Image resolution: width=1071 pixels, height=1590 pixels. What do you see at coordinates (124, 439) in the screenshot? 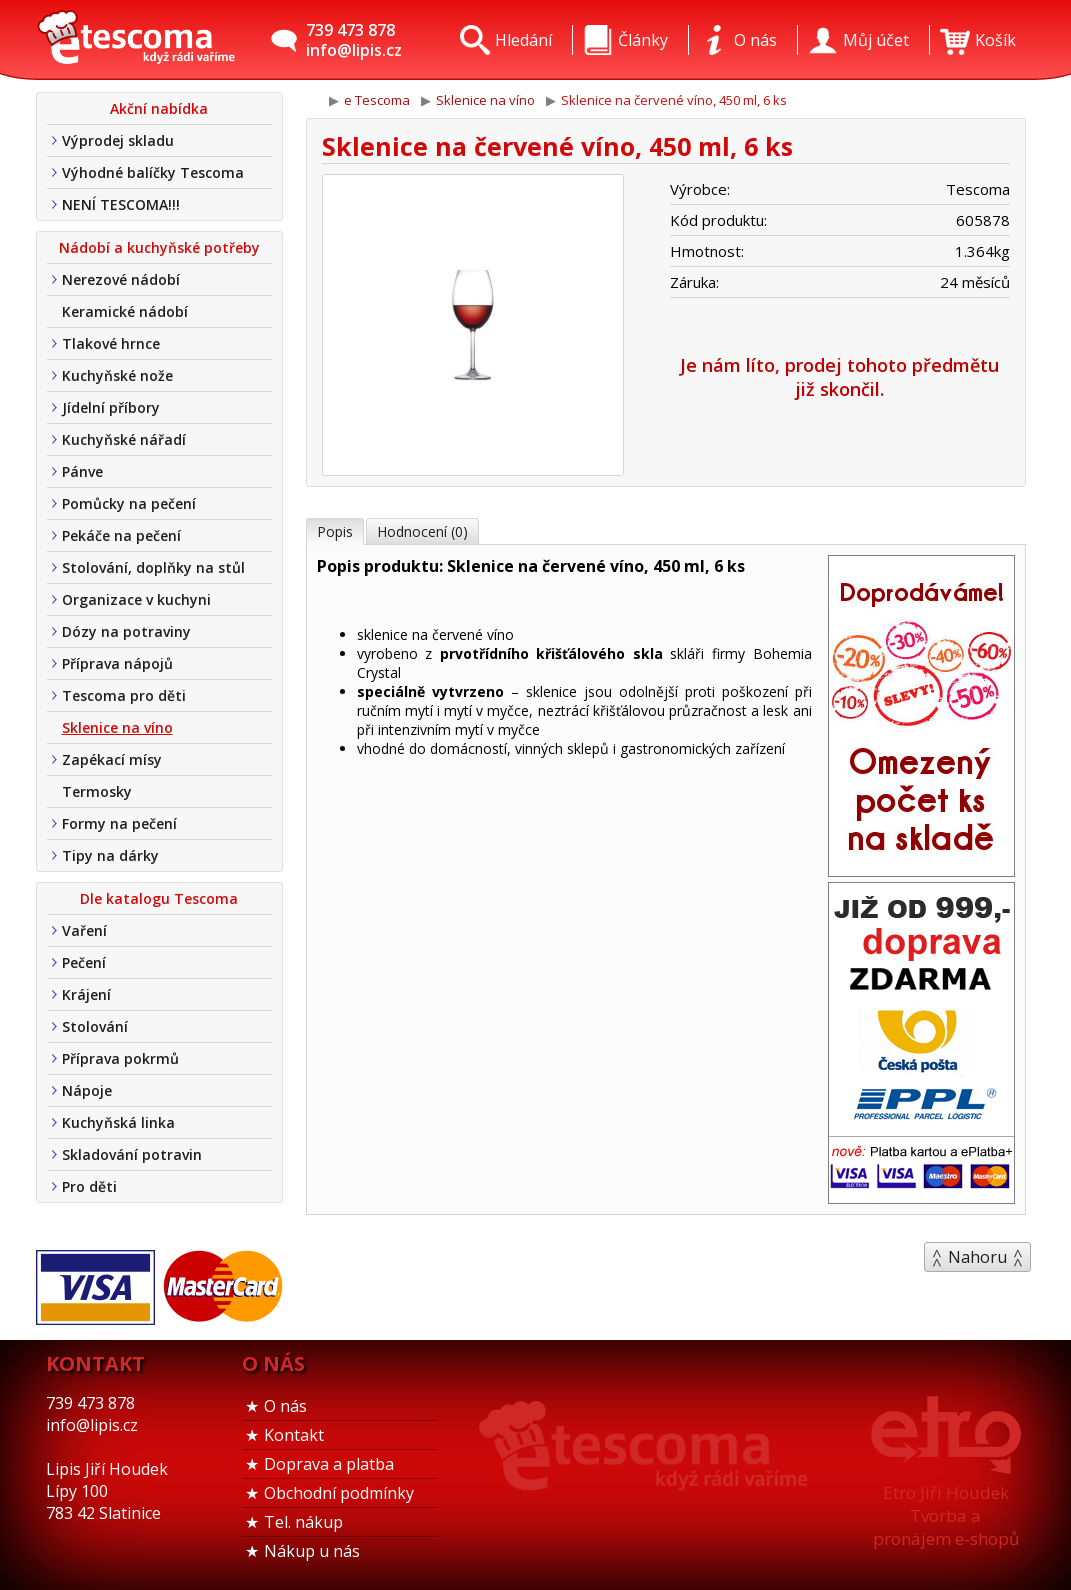
I see `Kuchyňské nářadí` at bounding box center [124, 439].